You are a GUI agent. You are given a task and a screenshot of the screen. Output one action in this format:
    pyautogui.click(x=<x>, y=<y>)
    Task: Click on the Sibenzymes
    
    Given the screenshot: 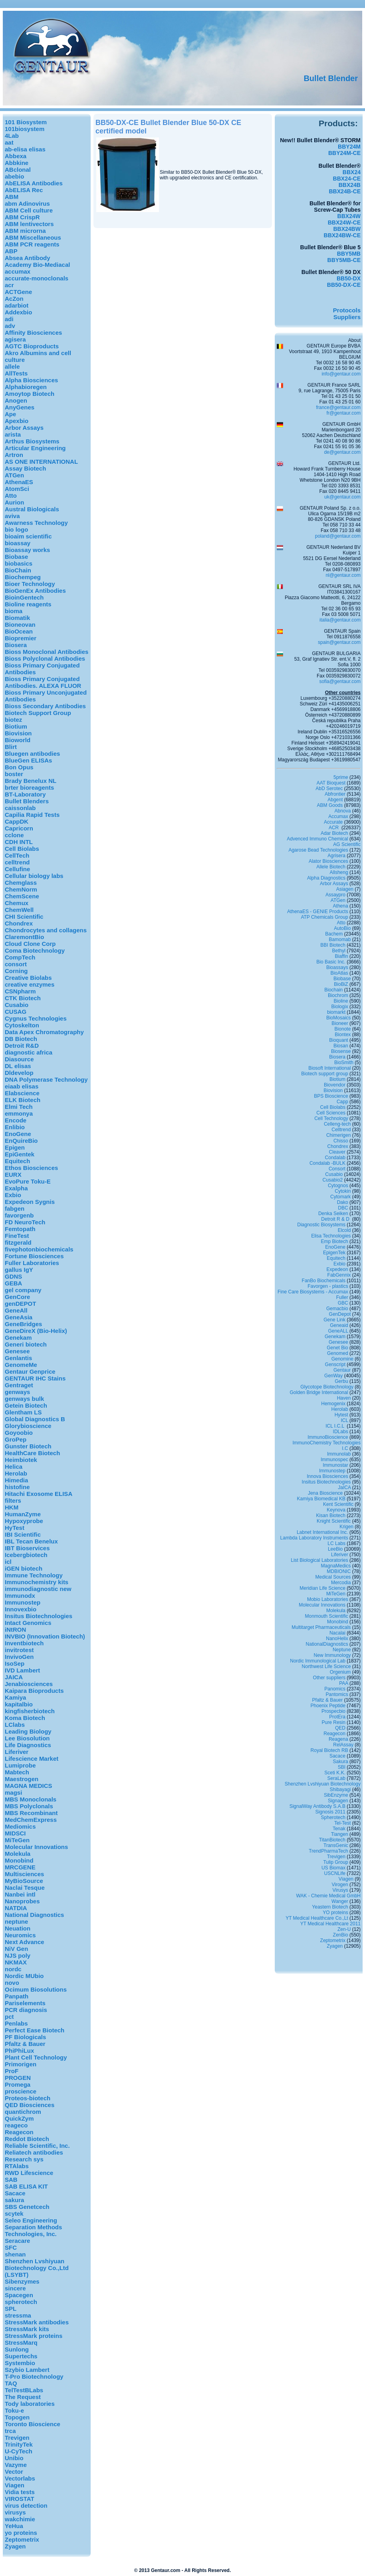 What is the action you would take?
    pyautogui.click(x=22, y=2281)
    